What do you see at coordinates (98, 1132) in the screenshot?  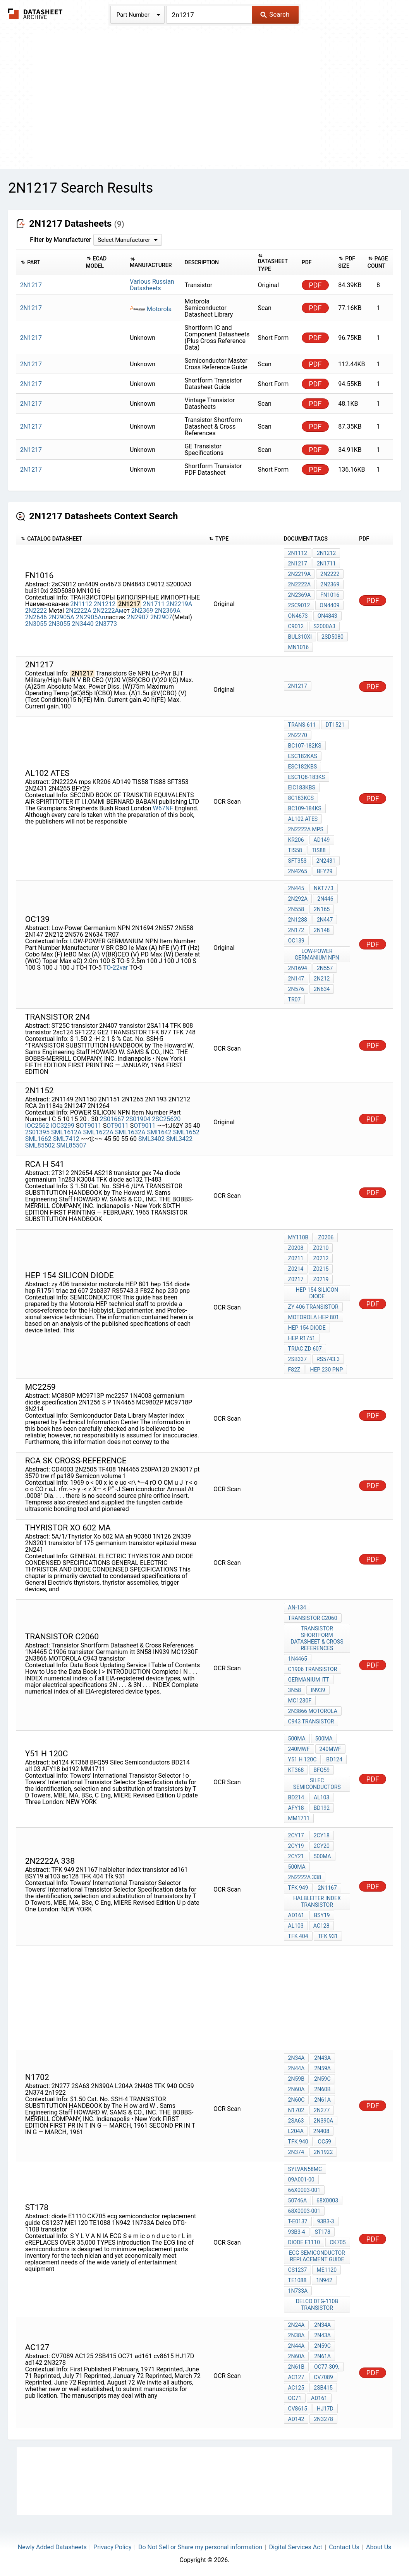 I see `SML1622A` at bounding box center [98, 1132].